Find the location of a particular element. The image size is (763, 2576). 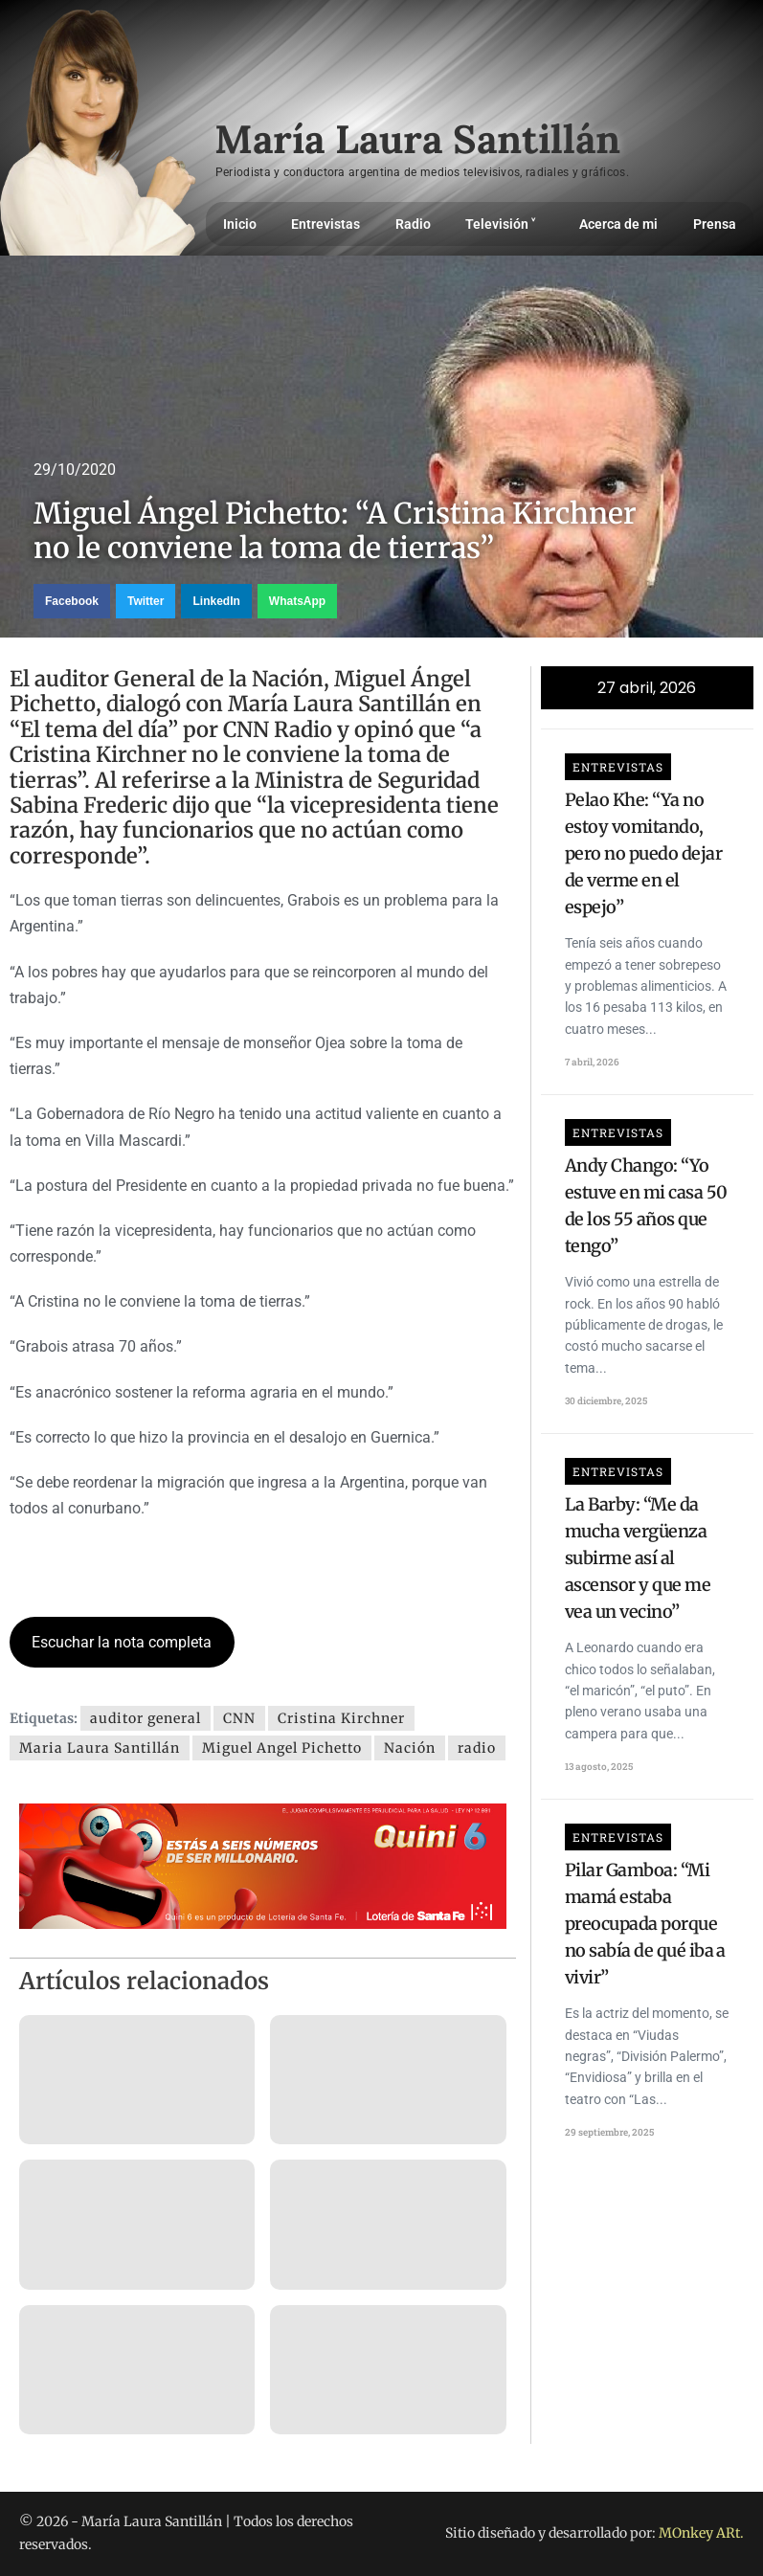

La Barby: “Me da mucha vergüenza subirme así al ascensor y que me vea un vecino” is located at coordinates (637, 1558).